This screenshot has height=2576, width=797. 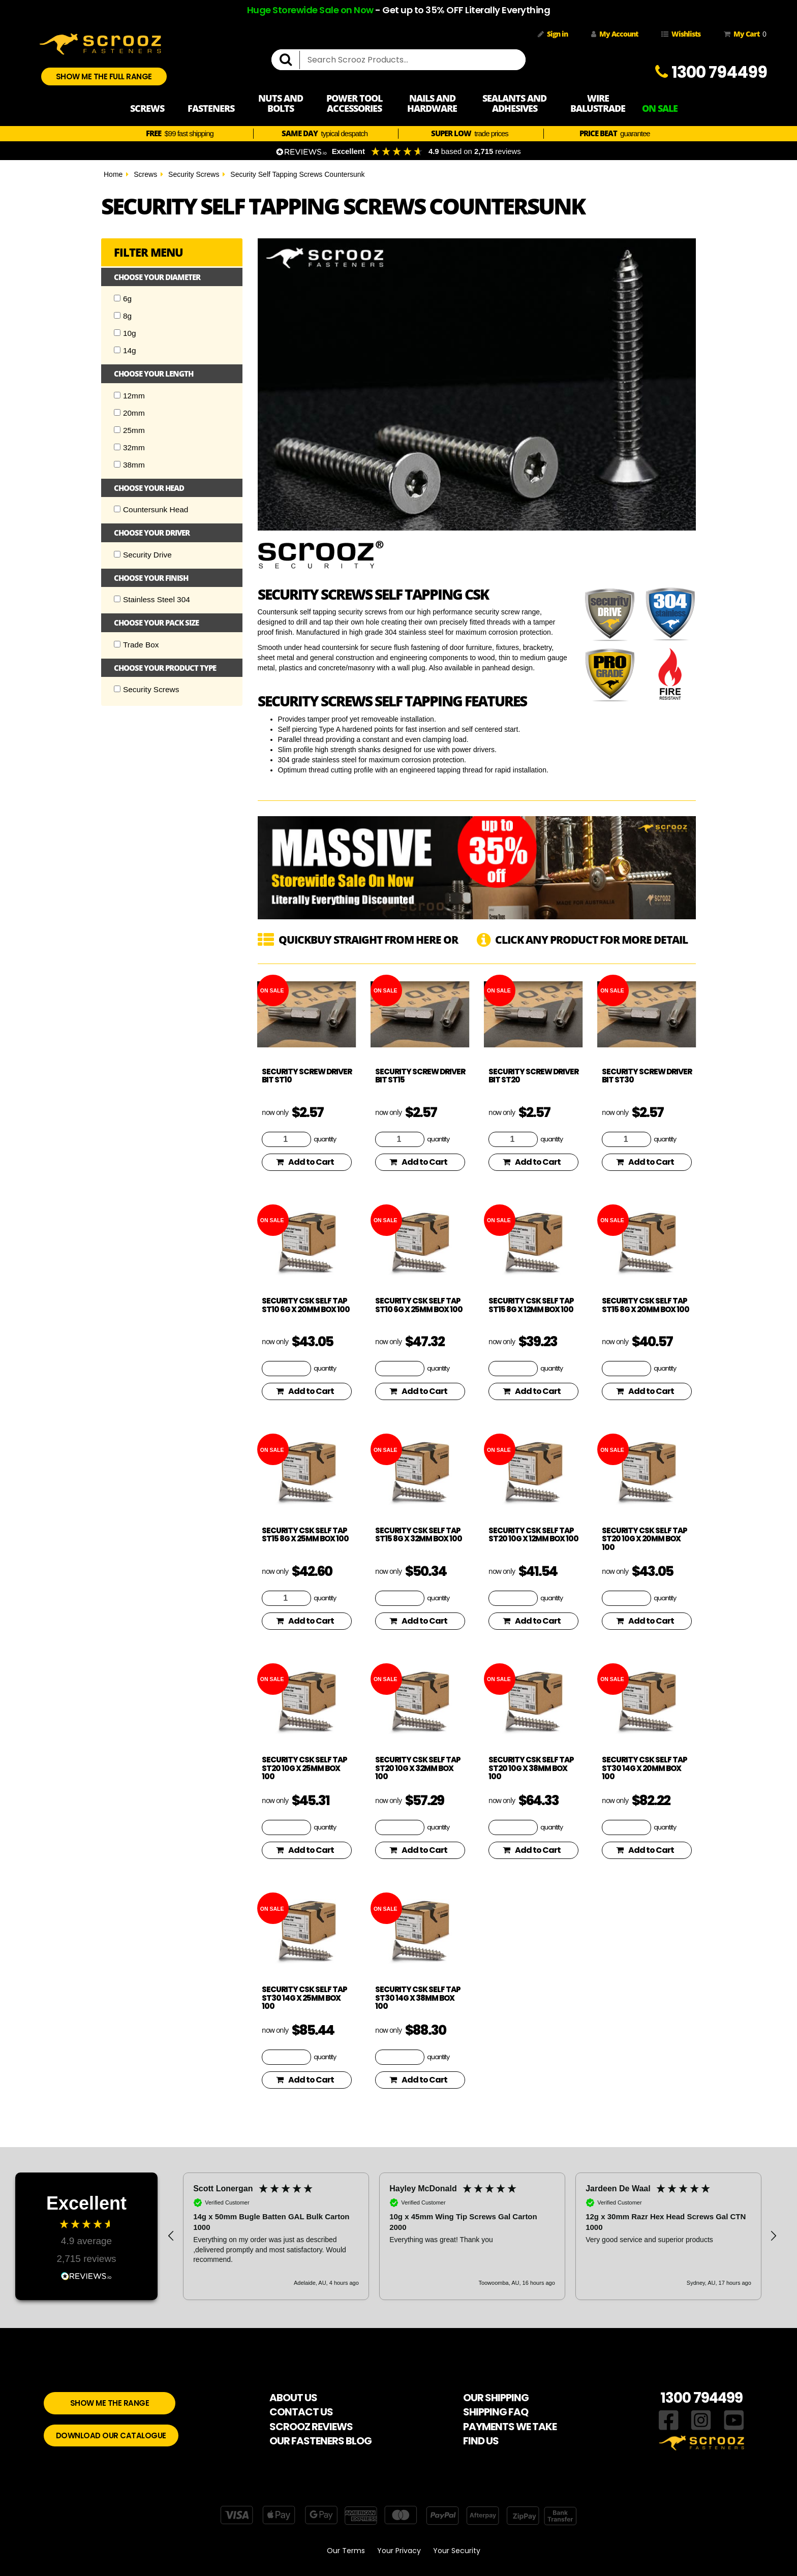 What do you see at coordinates (143, 554) in the screenshot?
I see `Security Drive` at bounding box center [143, 554].